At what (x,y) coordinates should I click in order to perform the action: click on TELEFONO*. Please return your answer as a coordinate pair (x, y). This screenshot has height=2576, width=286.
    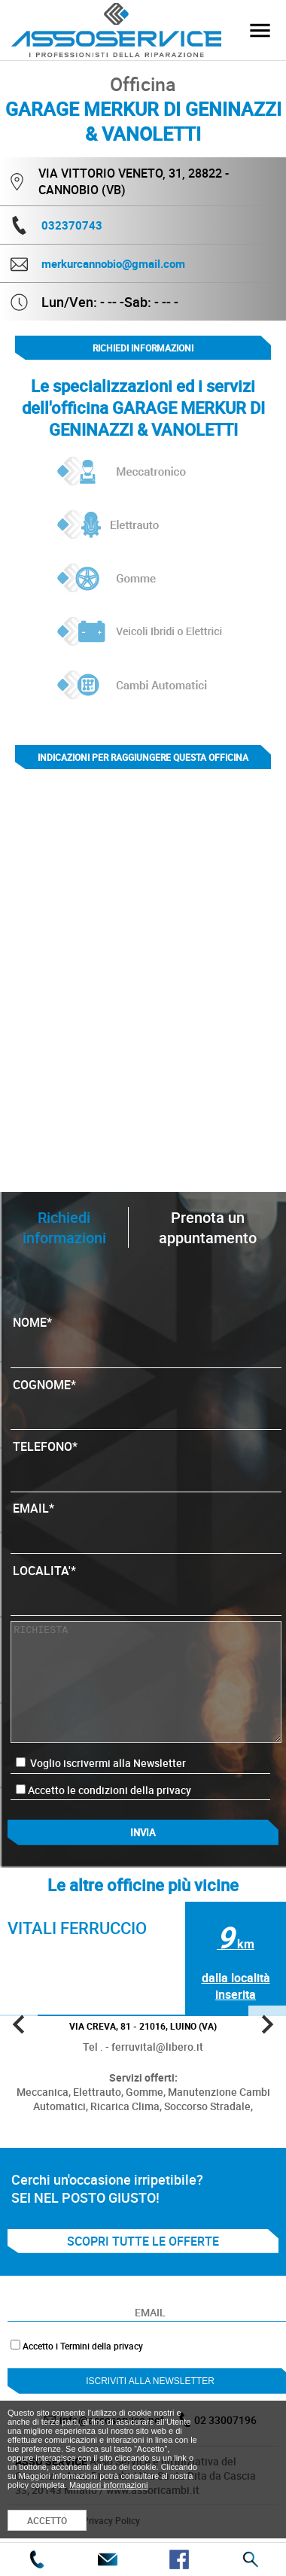
    Looking at the image, I should click on (145, 1461).